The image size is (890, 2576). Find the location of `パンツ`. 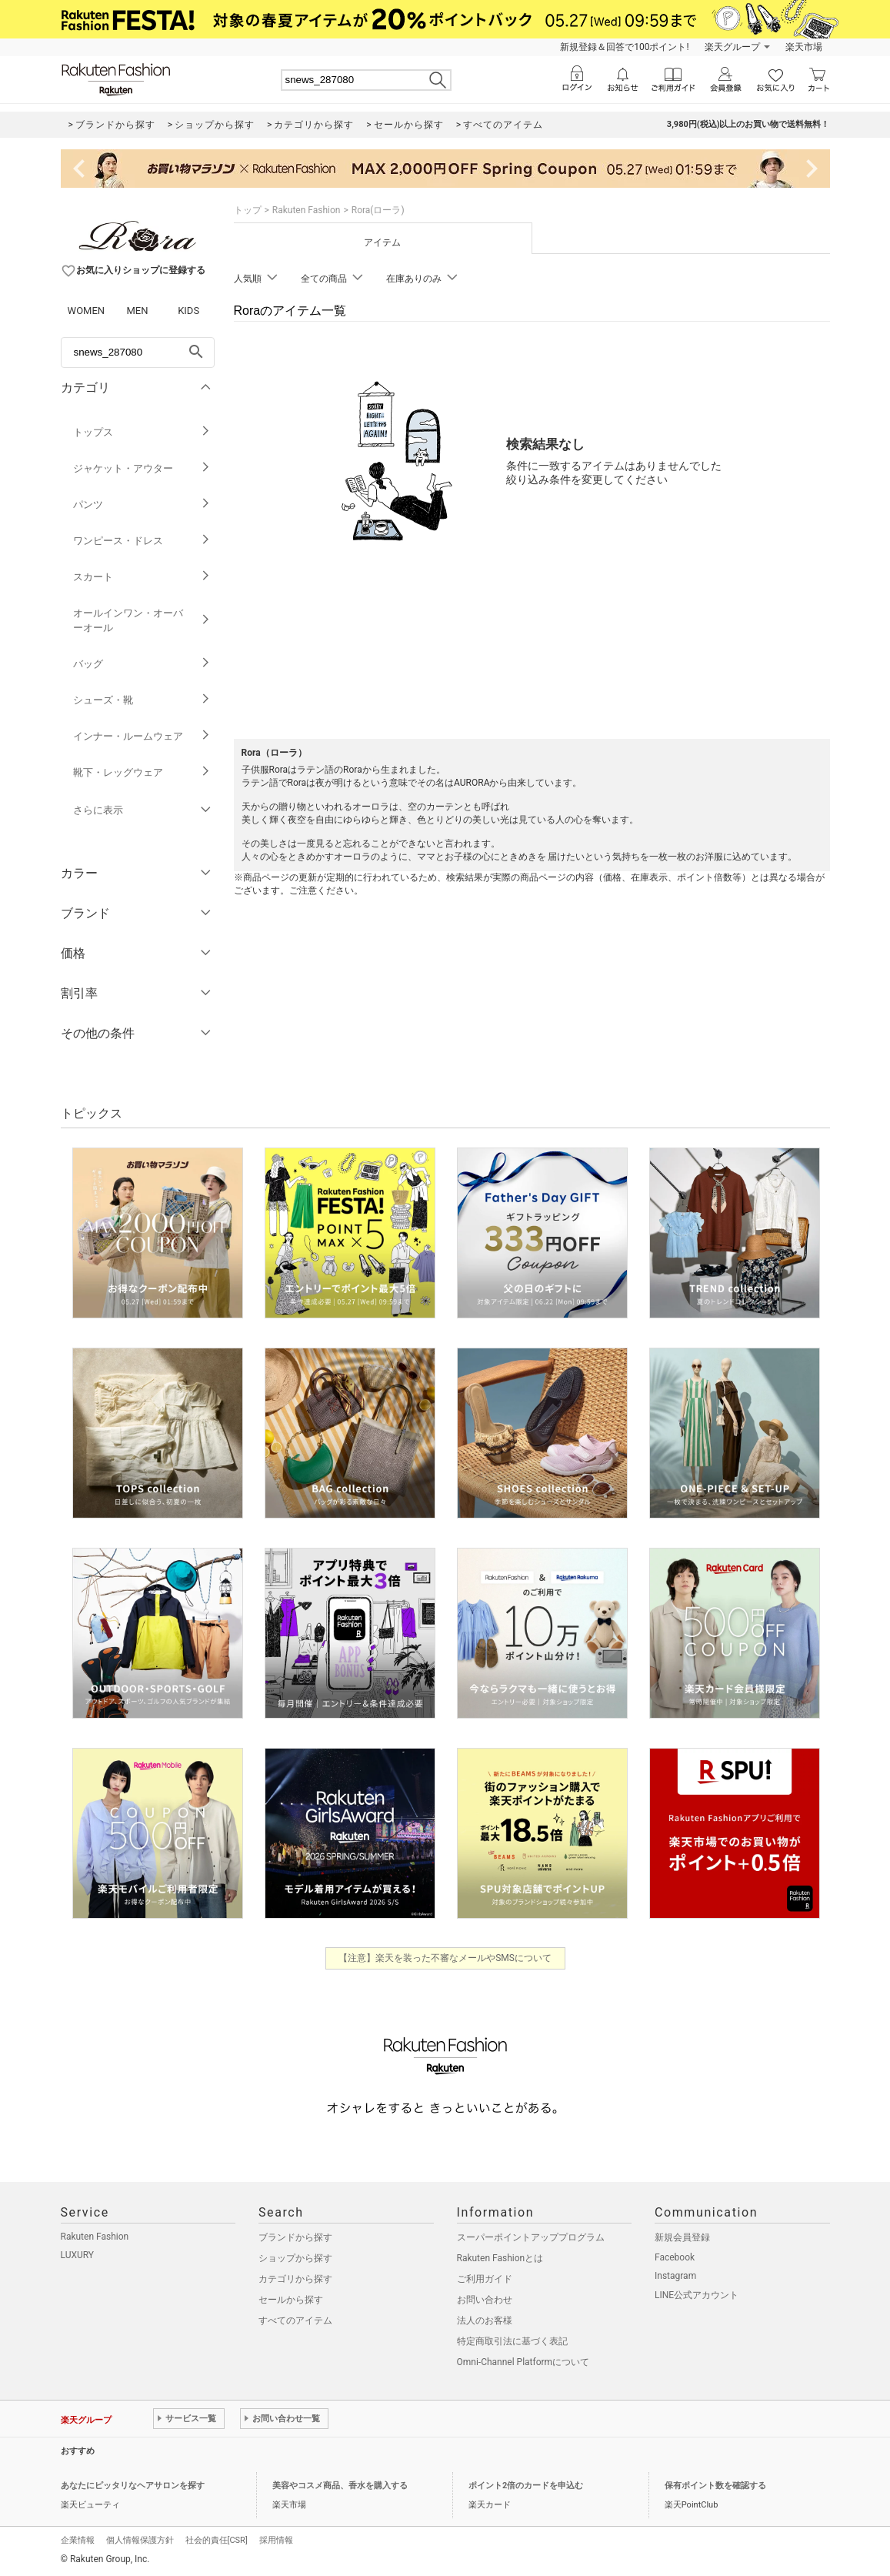

パンツ is located at coordinates (142, 504).